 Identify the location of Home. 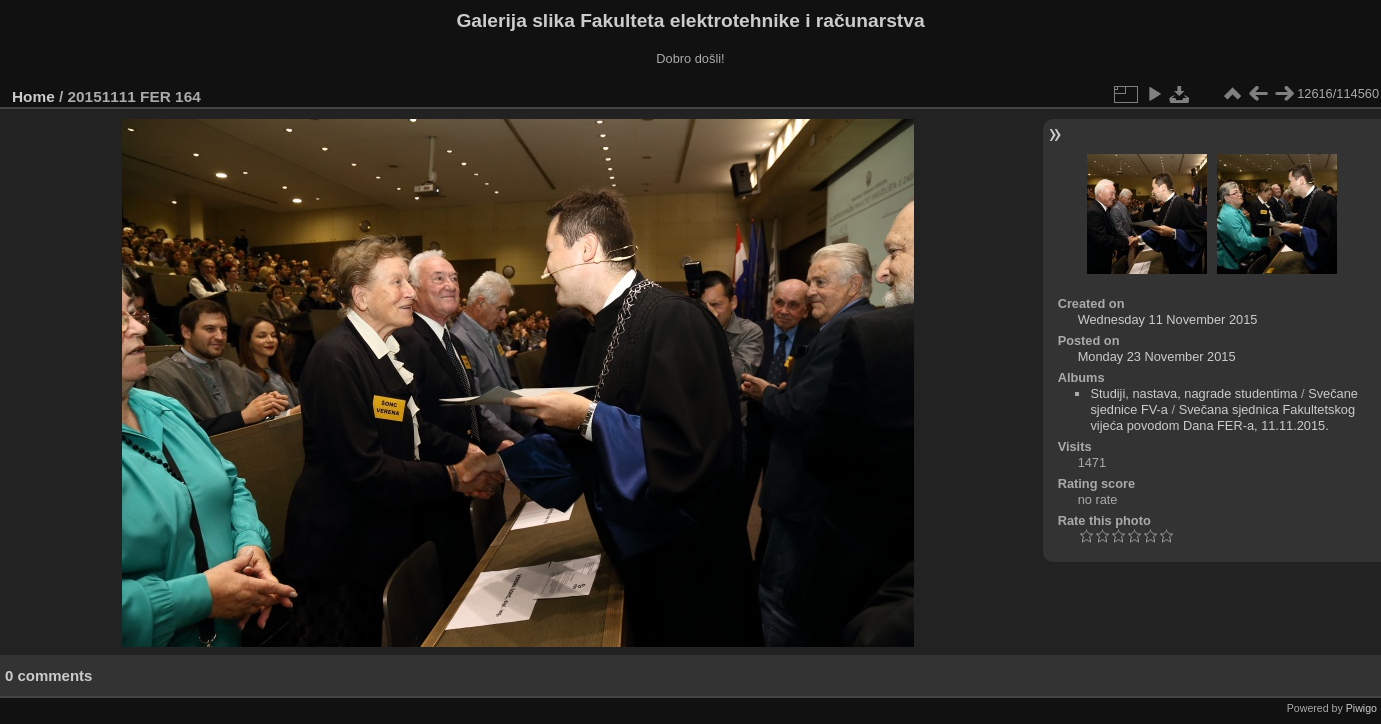
(33, 96).